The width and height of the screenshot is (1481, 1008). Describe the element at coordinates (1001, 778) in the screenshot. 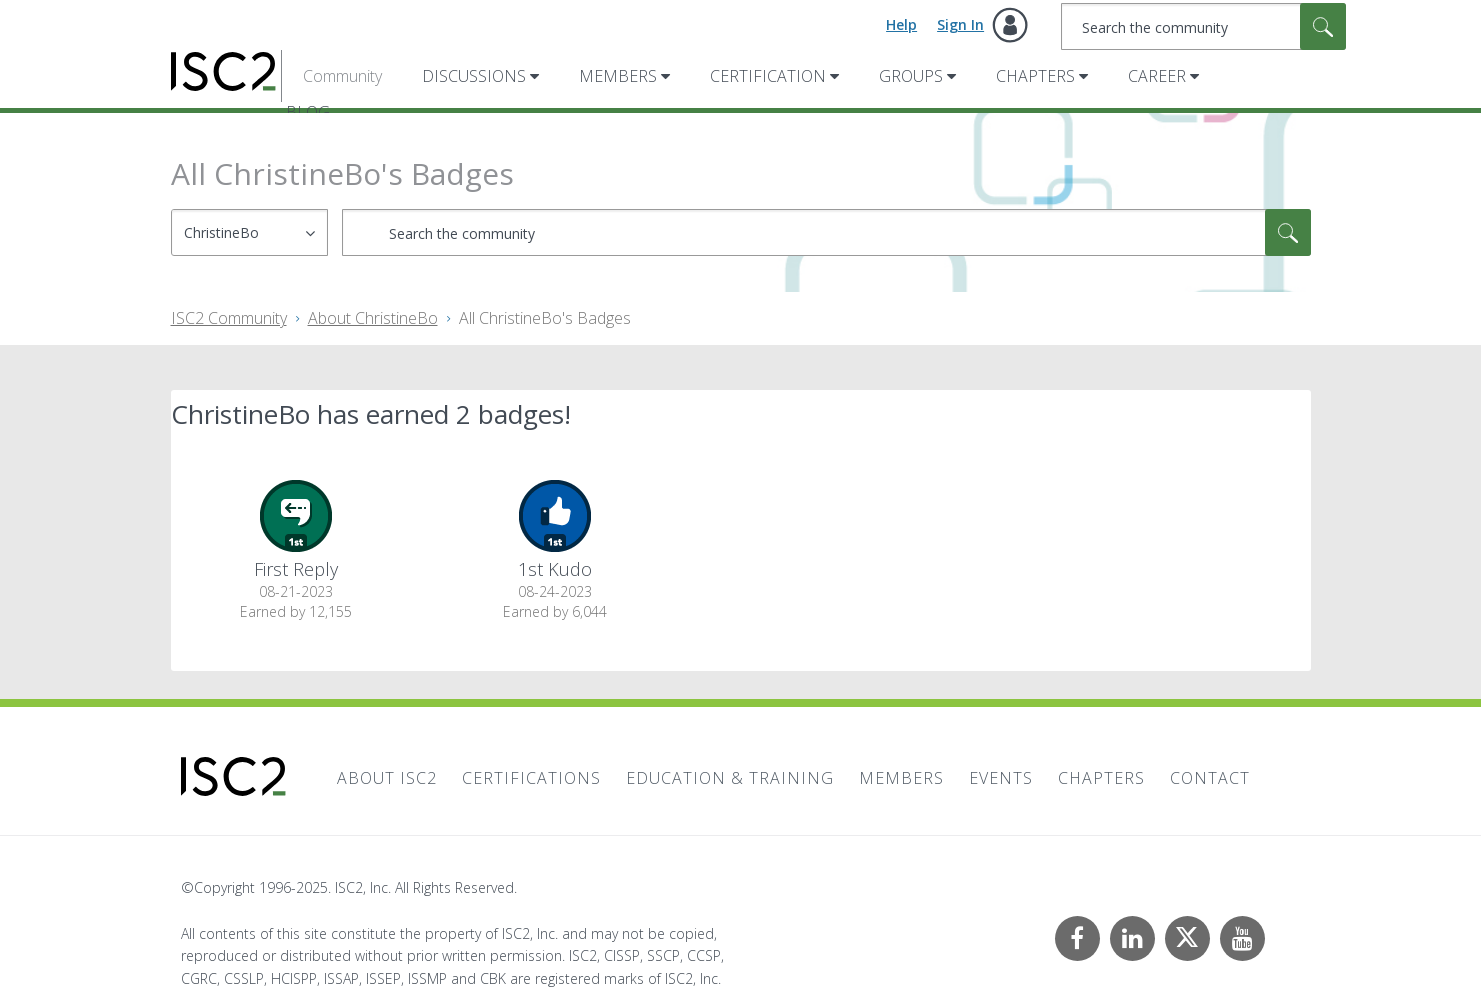

I see `Events` at that location.